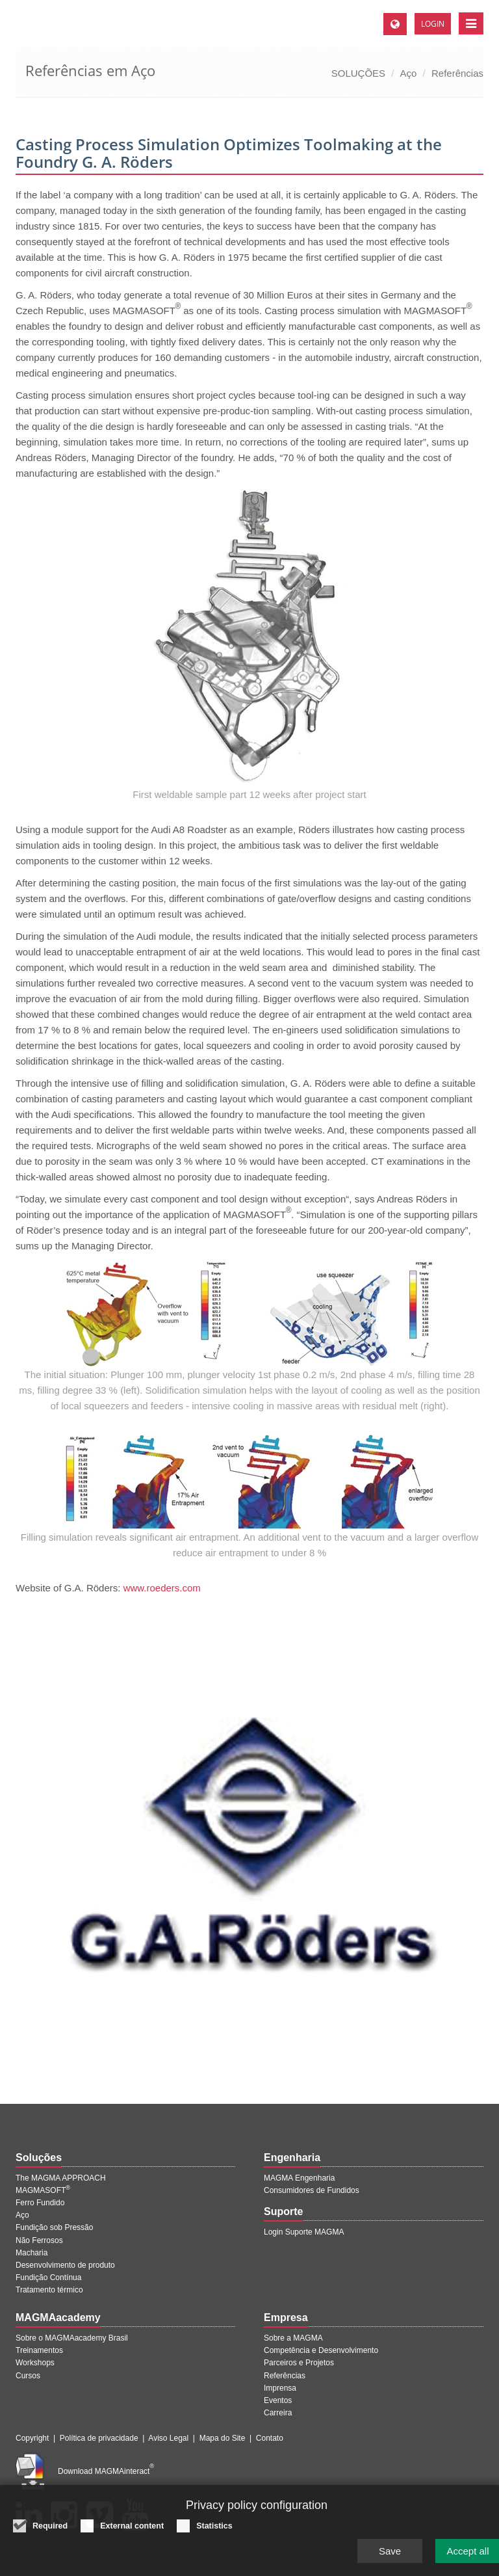 The height and width of the screenshot is (2576, 499). Describe the element at coordinates (162, 1587) in the screenshot. I see `www.roeders.com` at that location.